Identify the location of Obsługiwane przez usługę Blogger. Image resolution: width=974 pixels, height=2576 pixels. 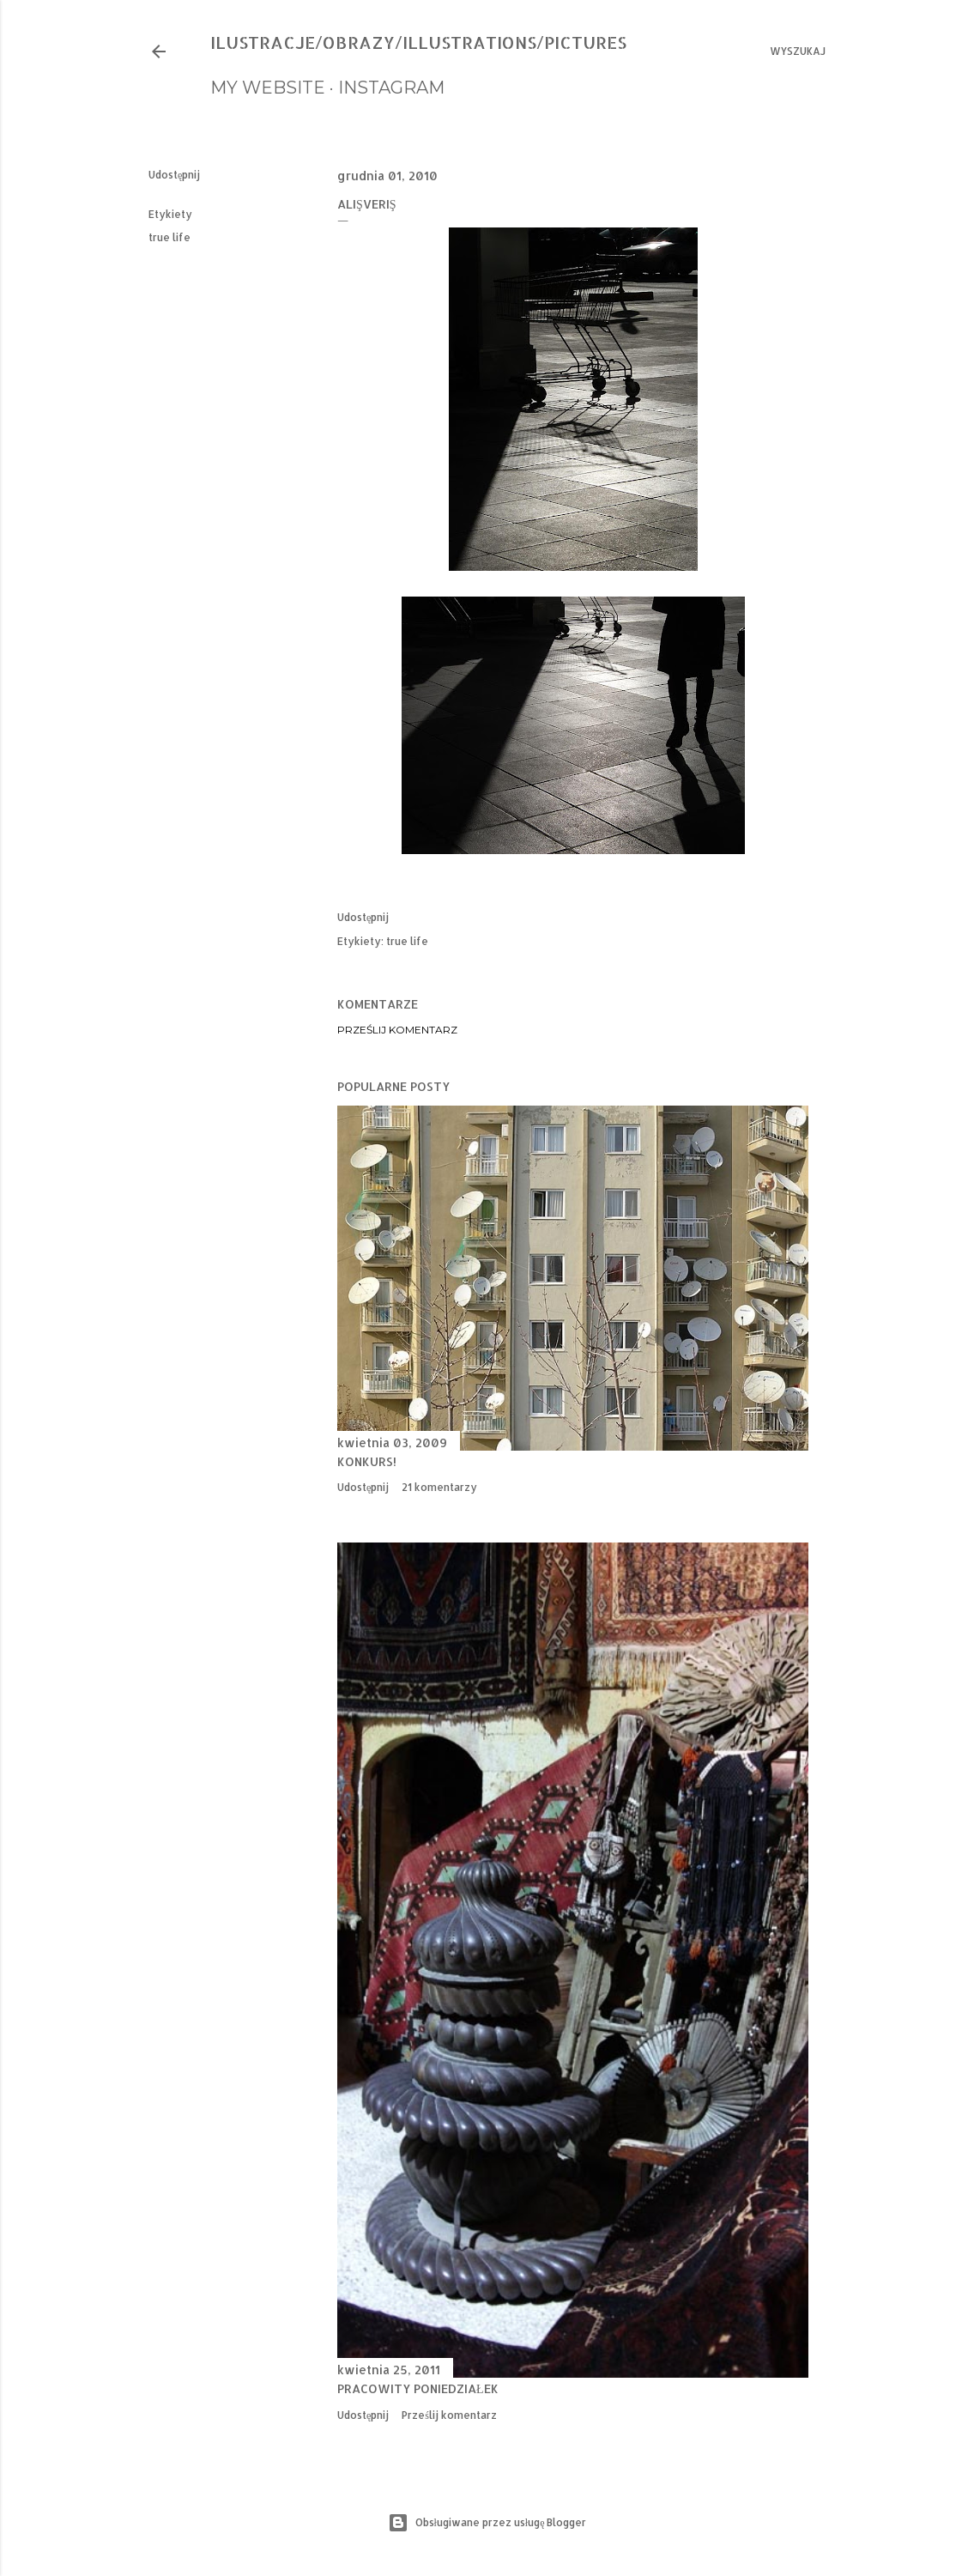
(487, 2522).